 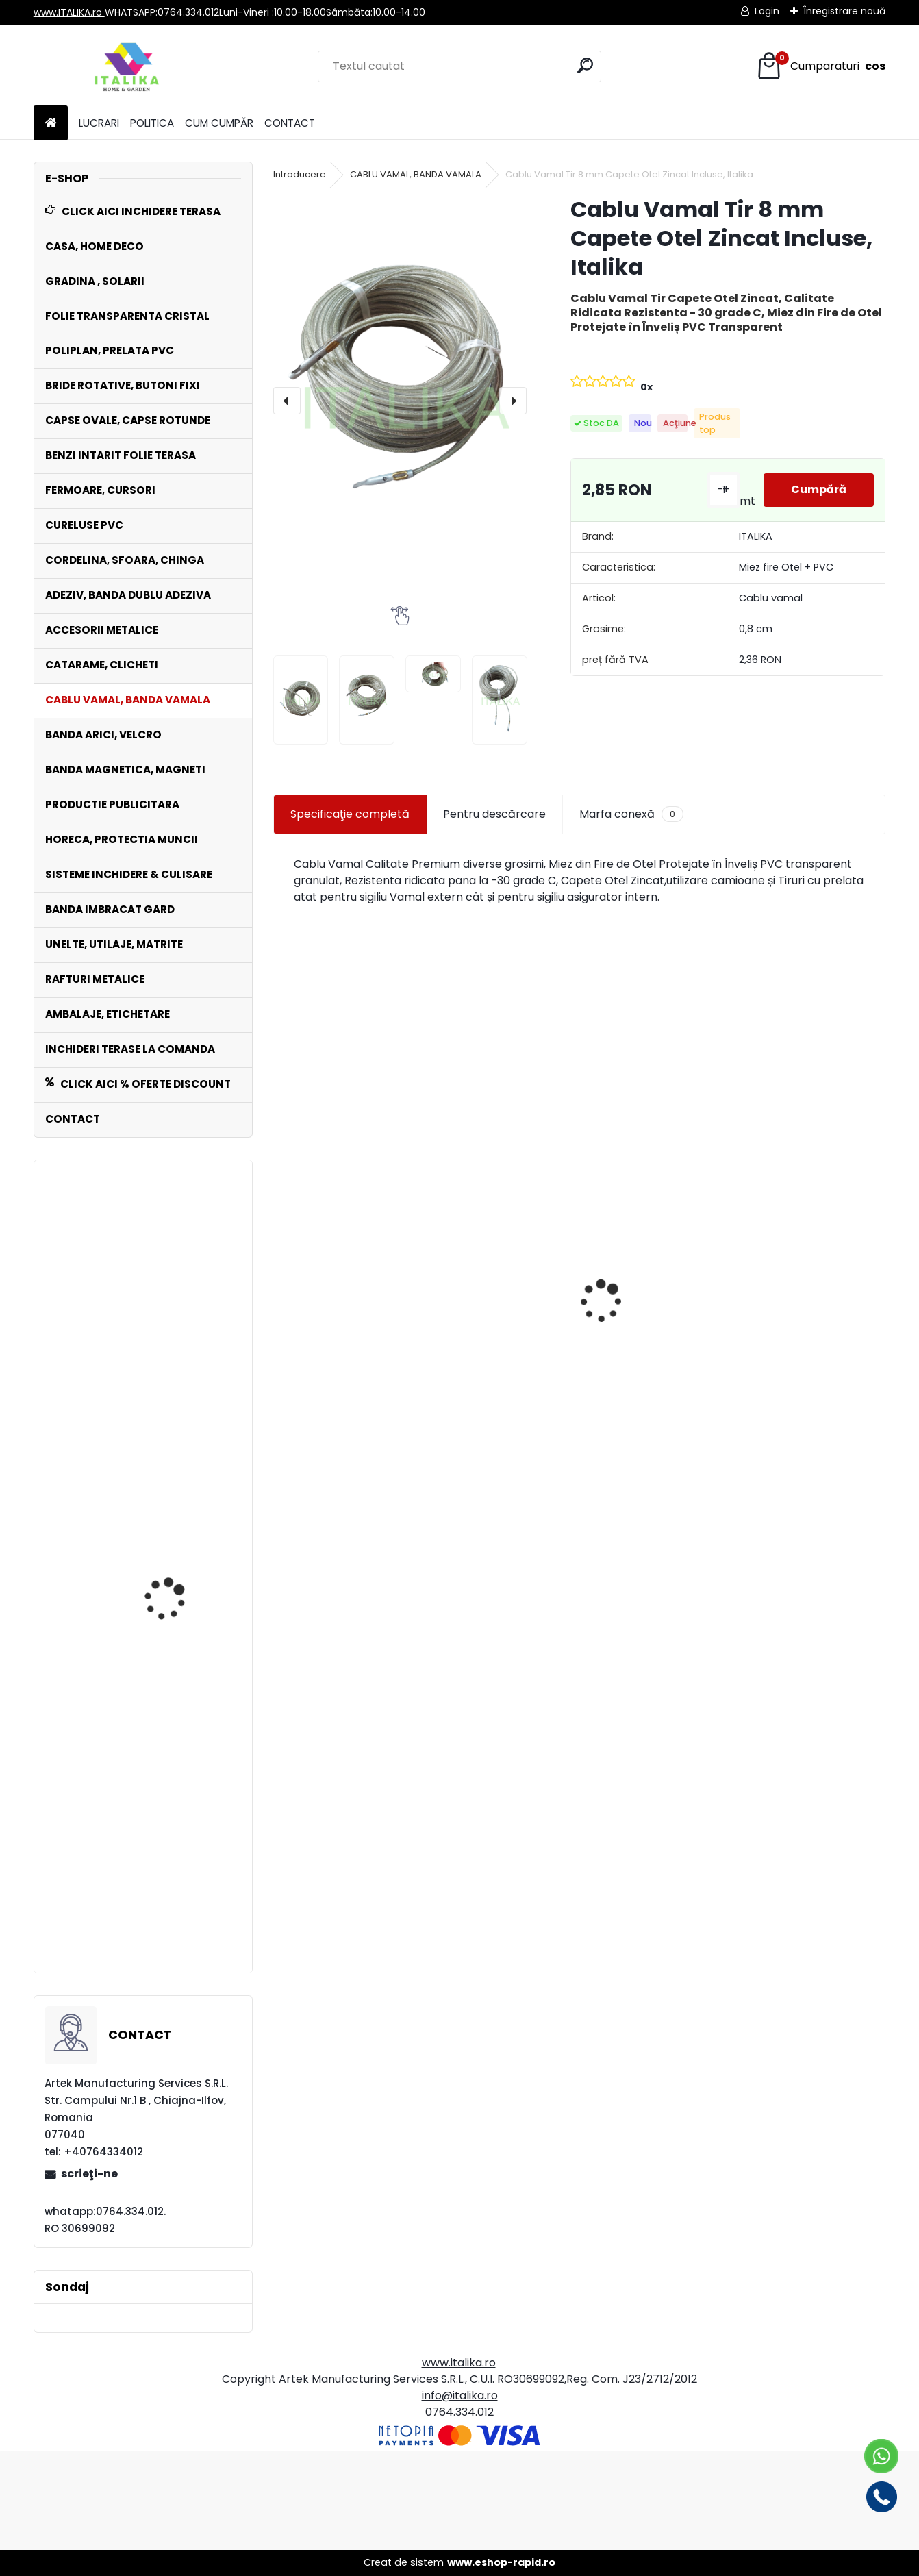 I want to click on Matrite de imbracat nasturi marimi diverse pentru prese manuale Model P200 si P100, so click(x=344, y=1338).